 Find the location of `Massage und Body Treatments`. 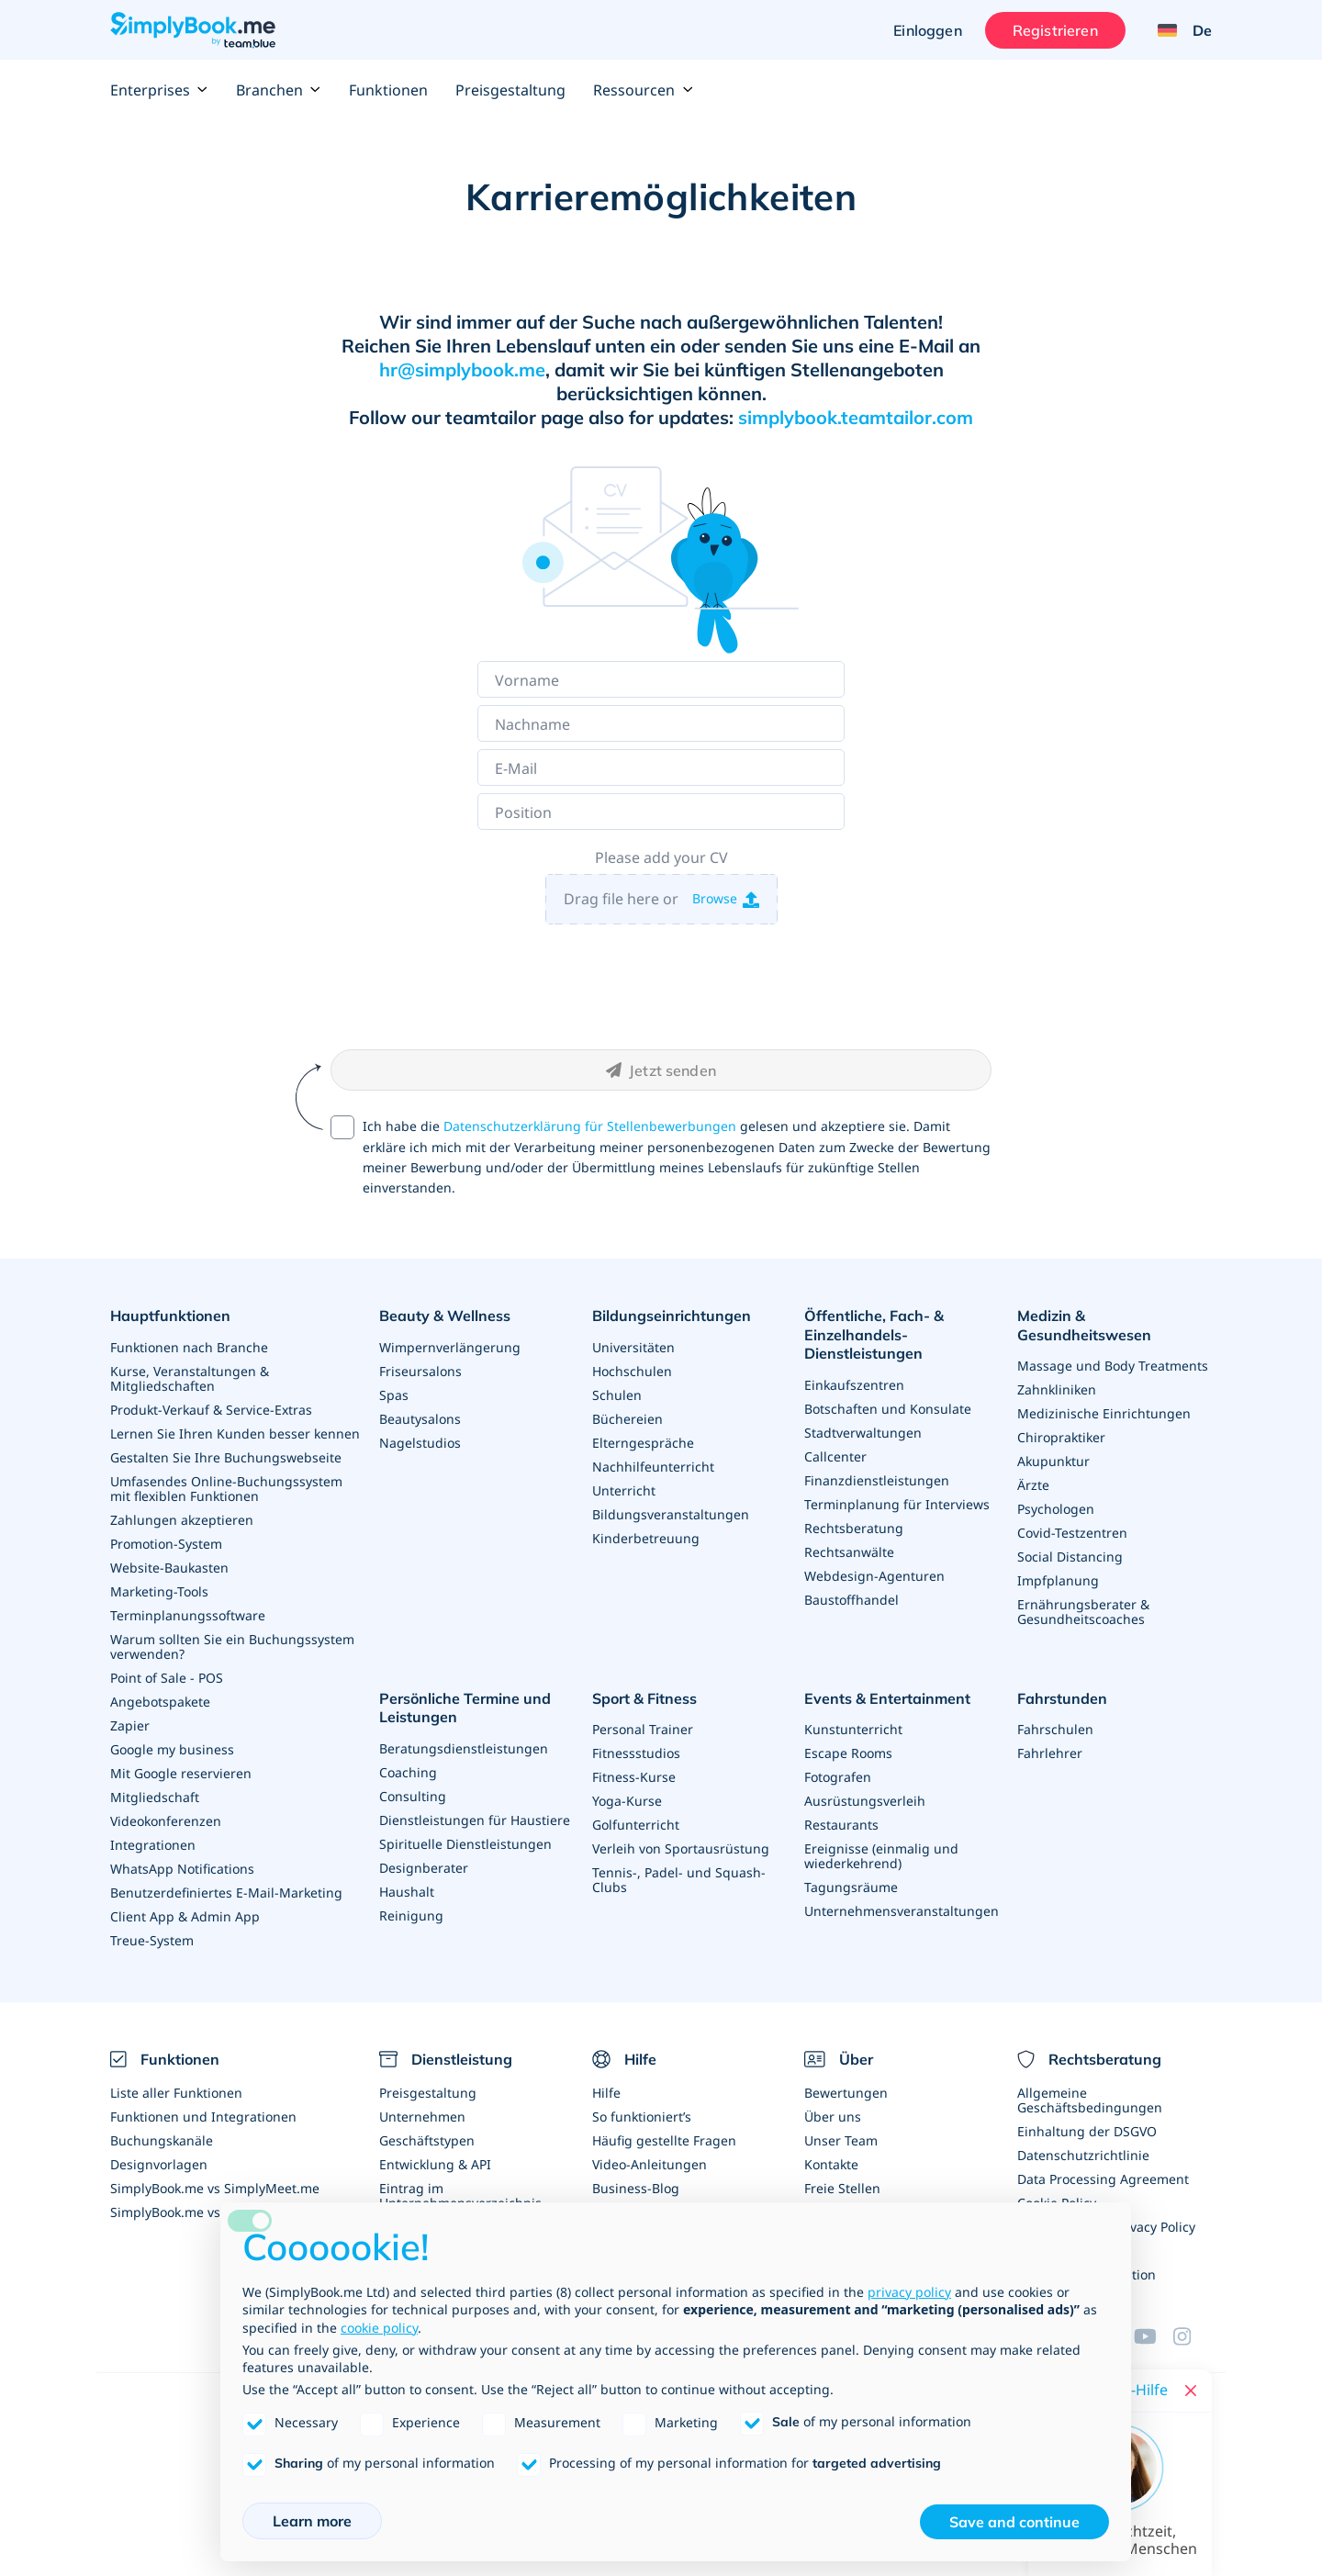

Massage und Body Treatments is located at coordinates (1112, 1365).